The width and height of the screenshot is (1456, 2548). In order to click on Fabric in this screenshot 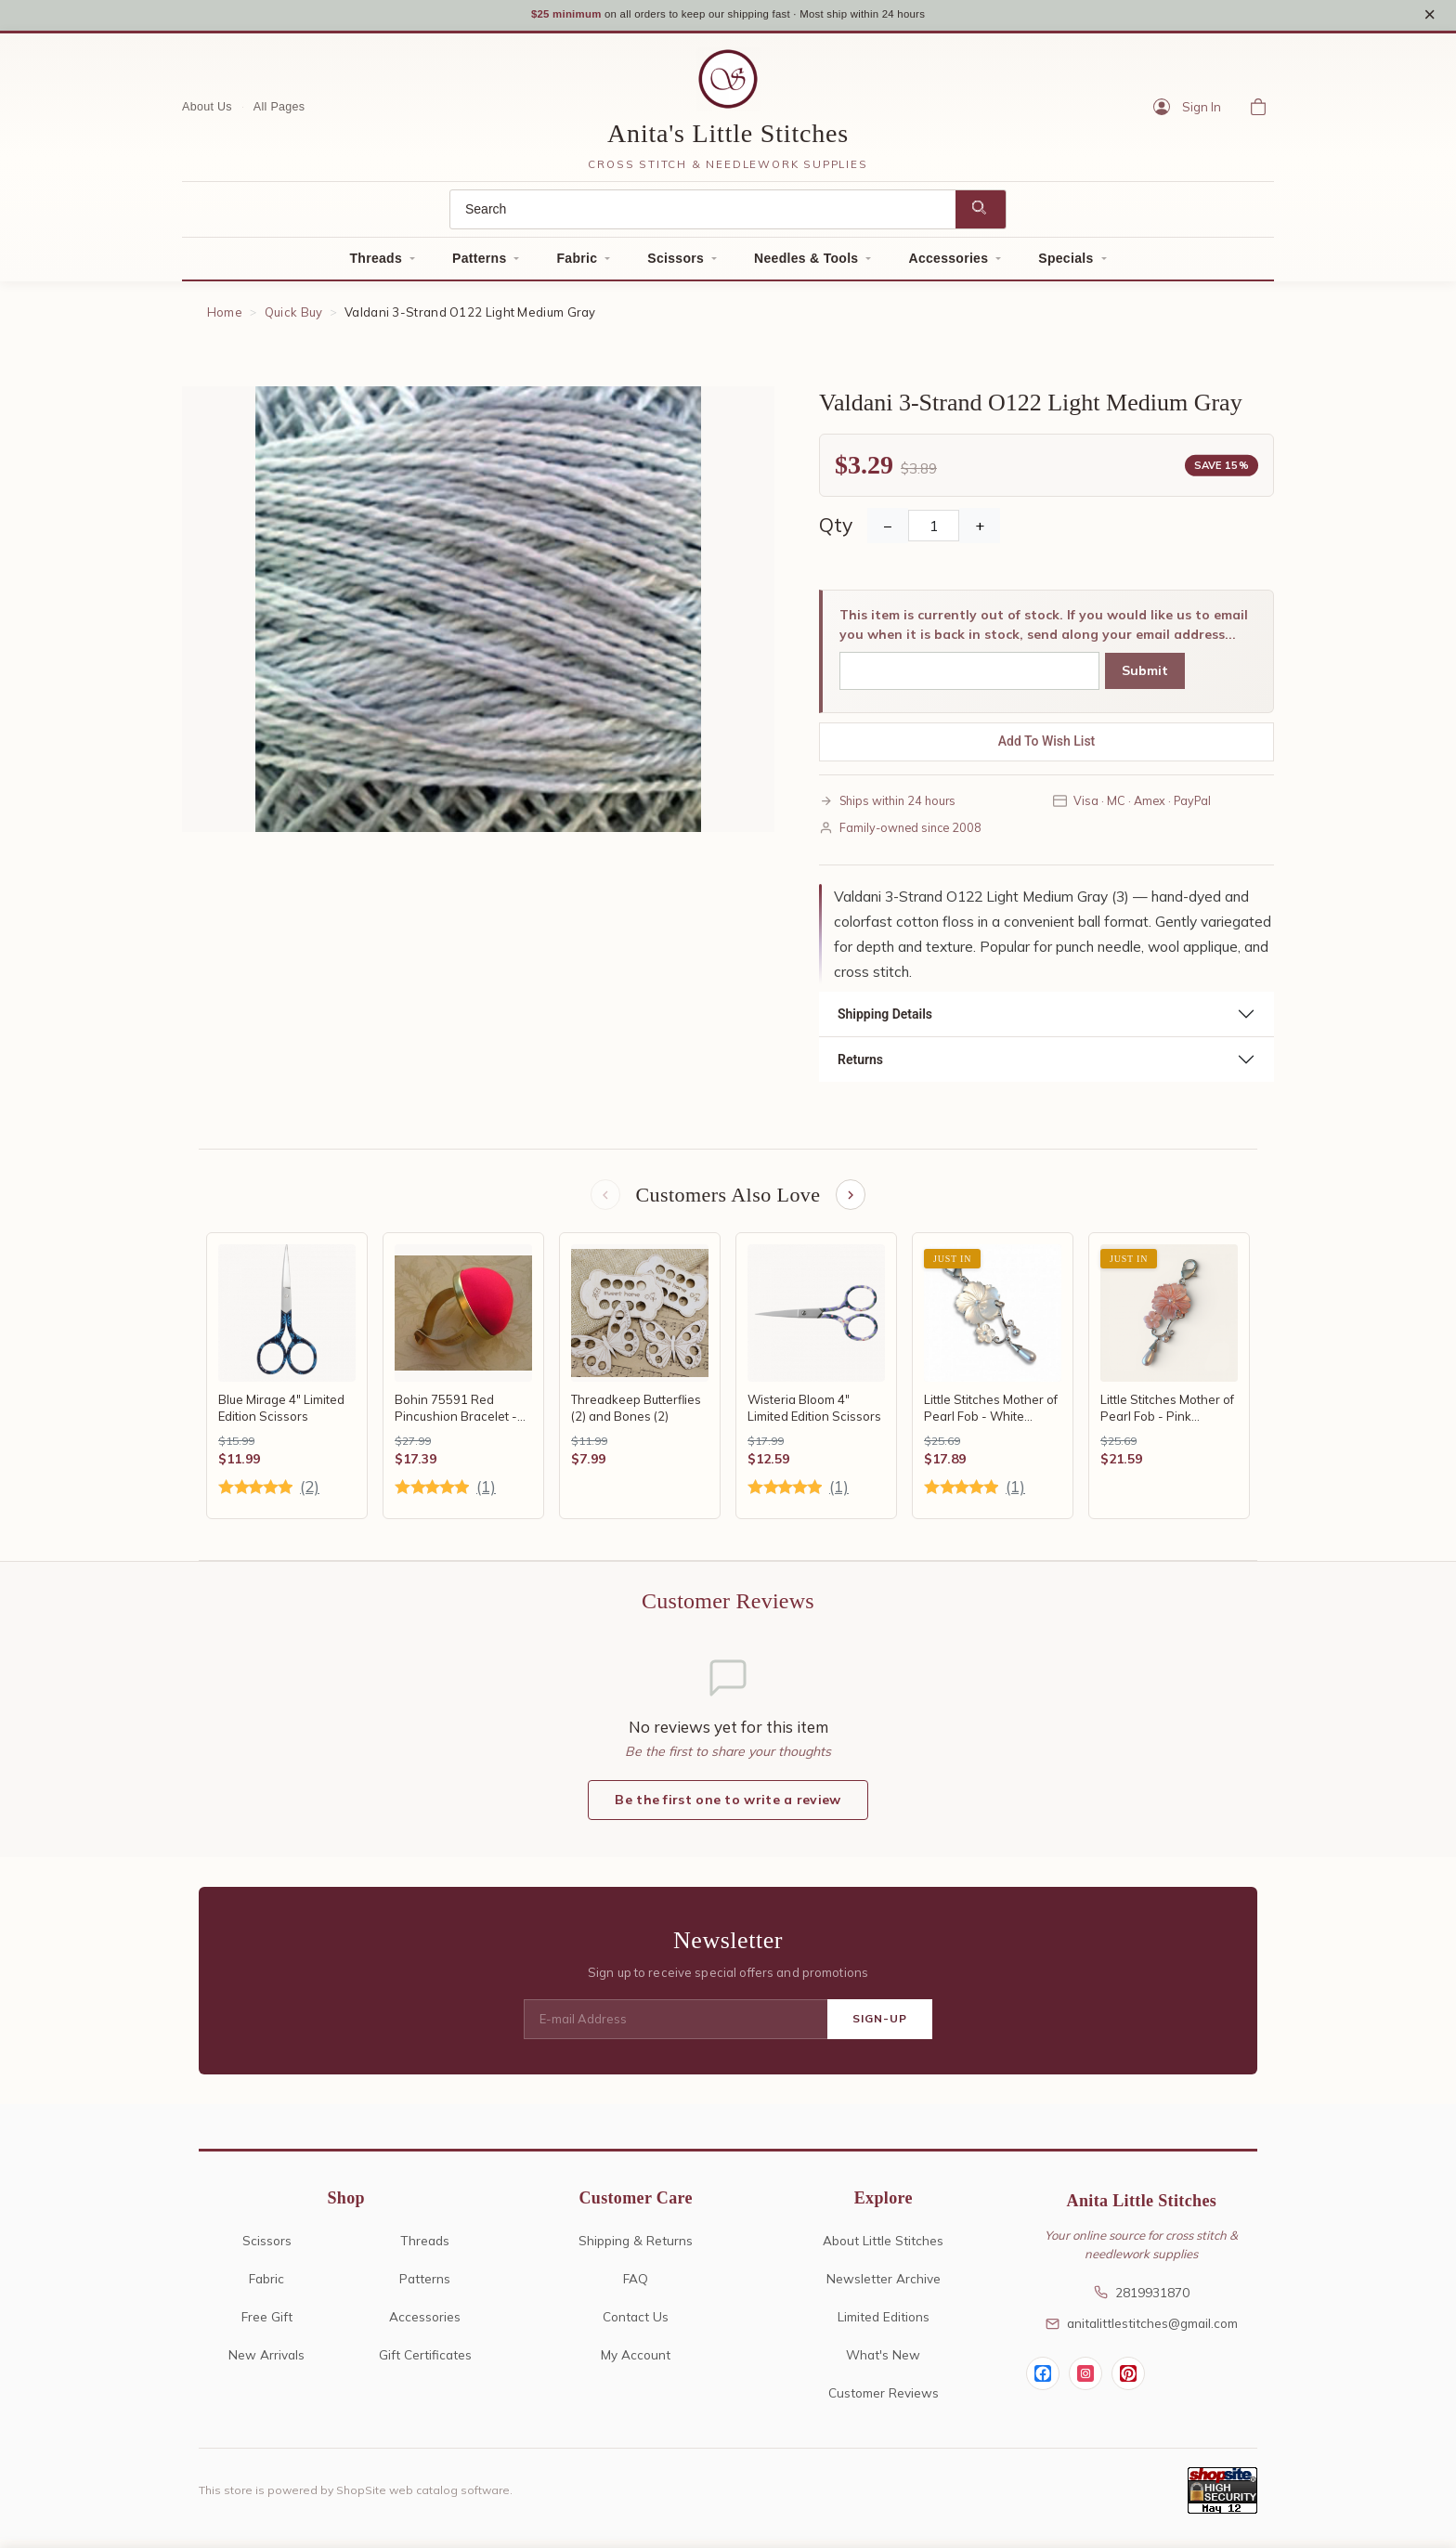, I will do `click(576, 263)`.